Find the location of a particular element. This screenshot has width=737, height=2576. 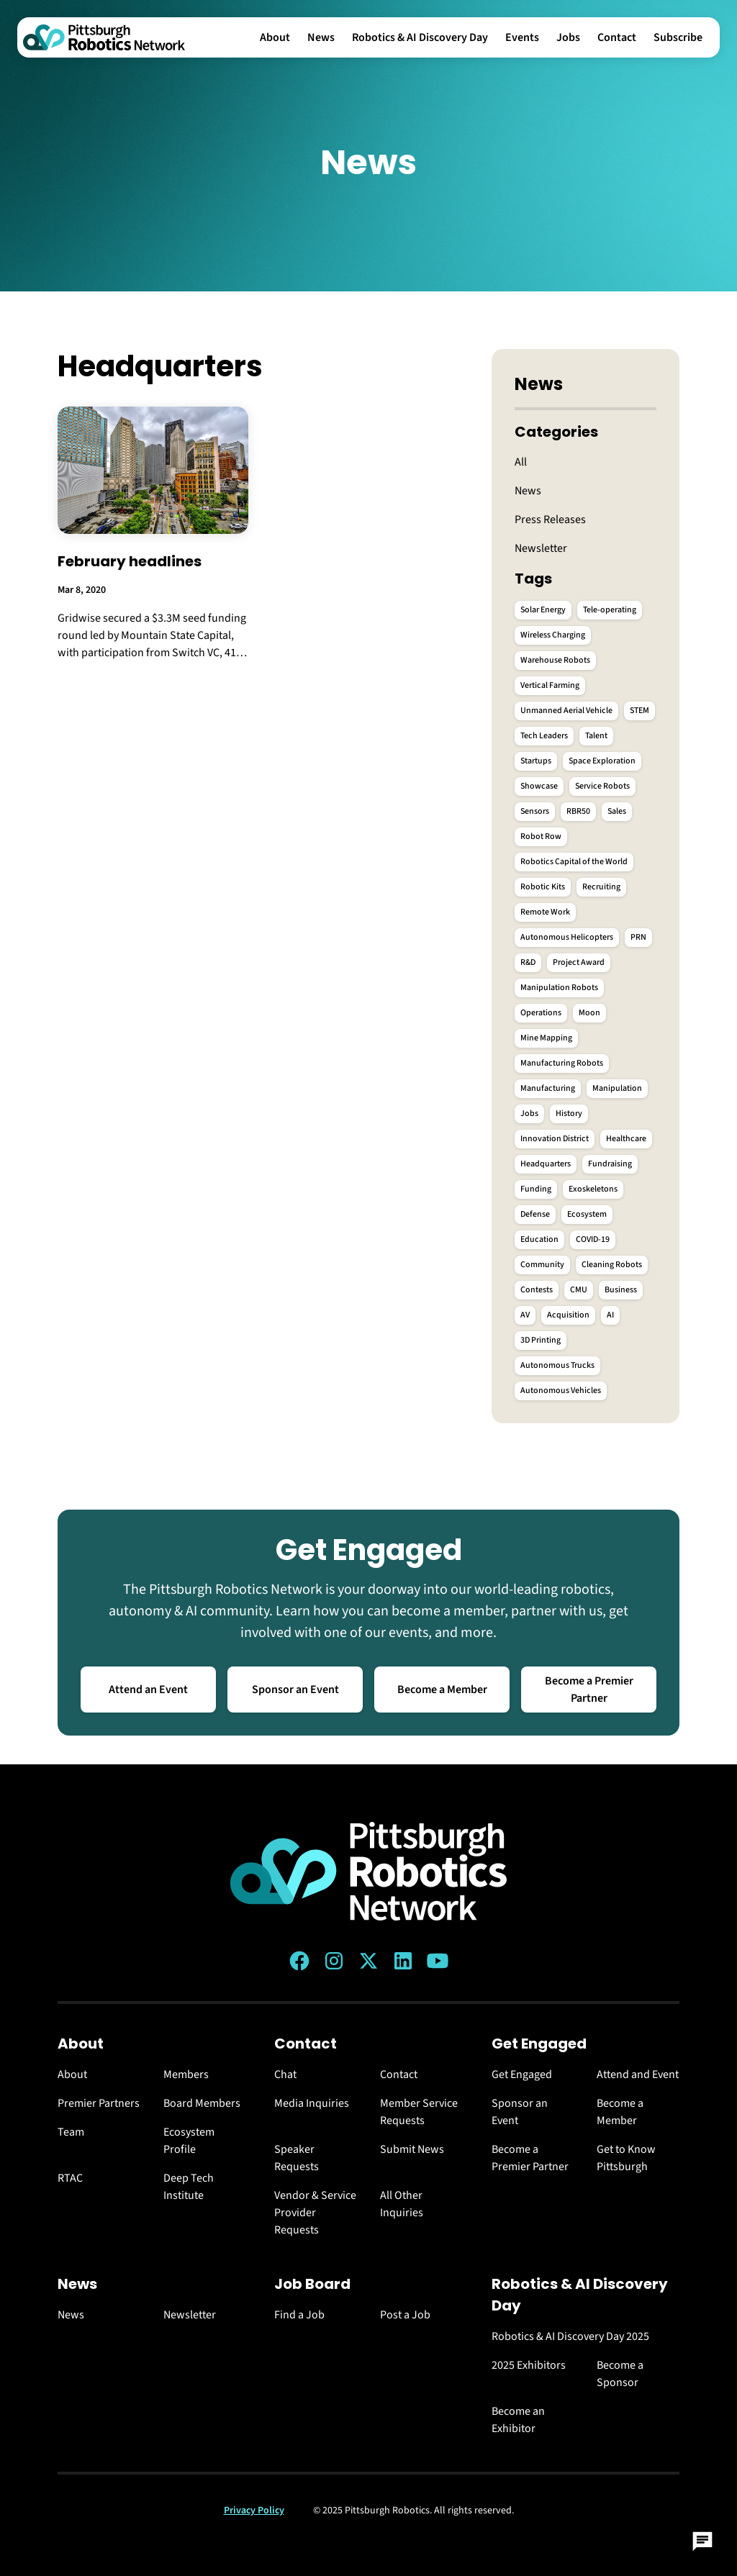

Talent is located at coordinates (596, 736).